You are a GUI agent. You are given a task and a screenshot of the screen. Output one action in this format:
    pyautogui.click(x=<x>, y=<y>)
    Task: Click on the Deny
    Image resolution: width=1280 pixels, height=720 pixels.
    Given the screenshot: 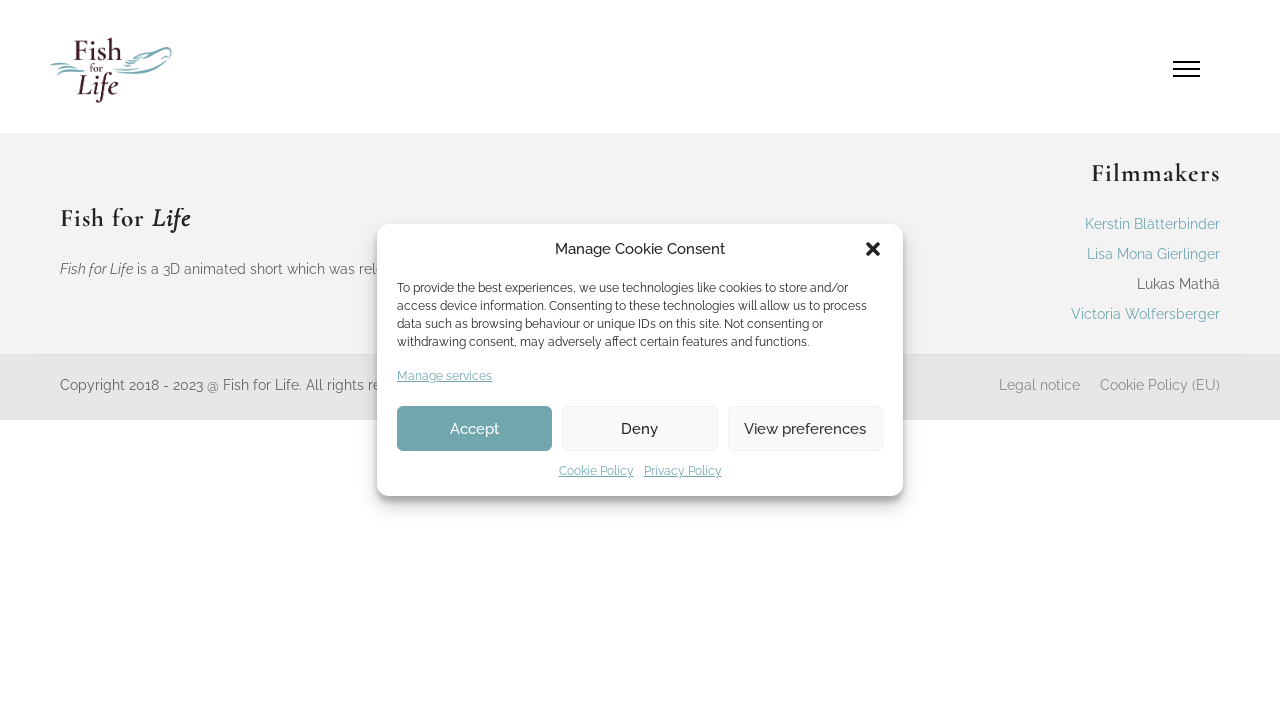 What is the action you would take?
    pyautogui.click(x=639, y=429)
    